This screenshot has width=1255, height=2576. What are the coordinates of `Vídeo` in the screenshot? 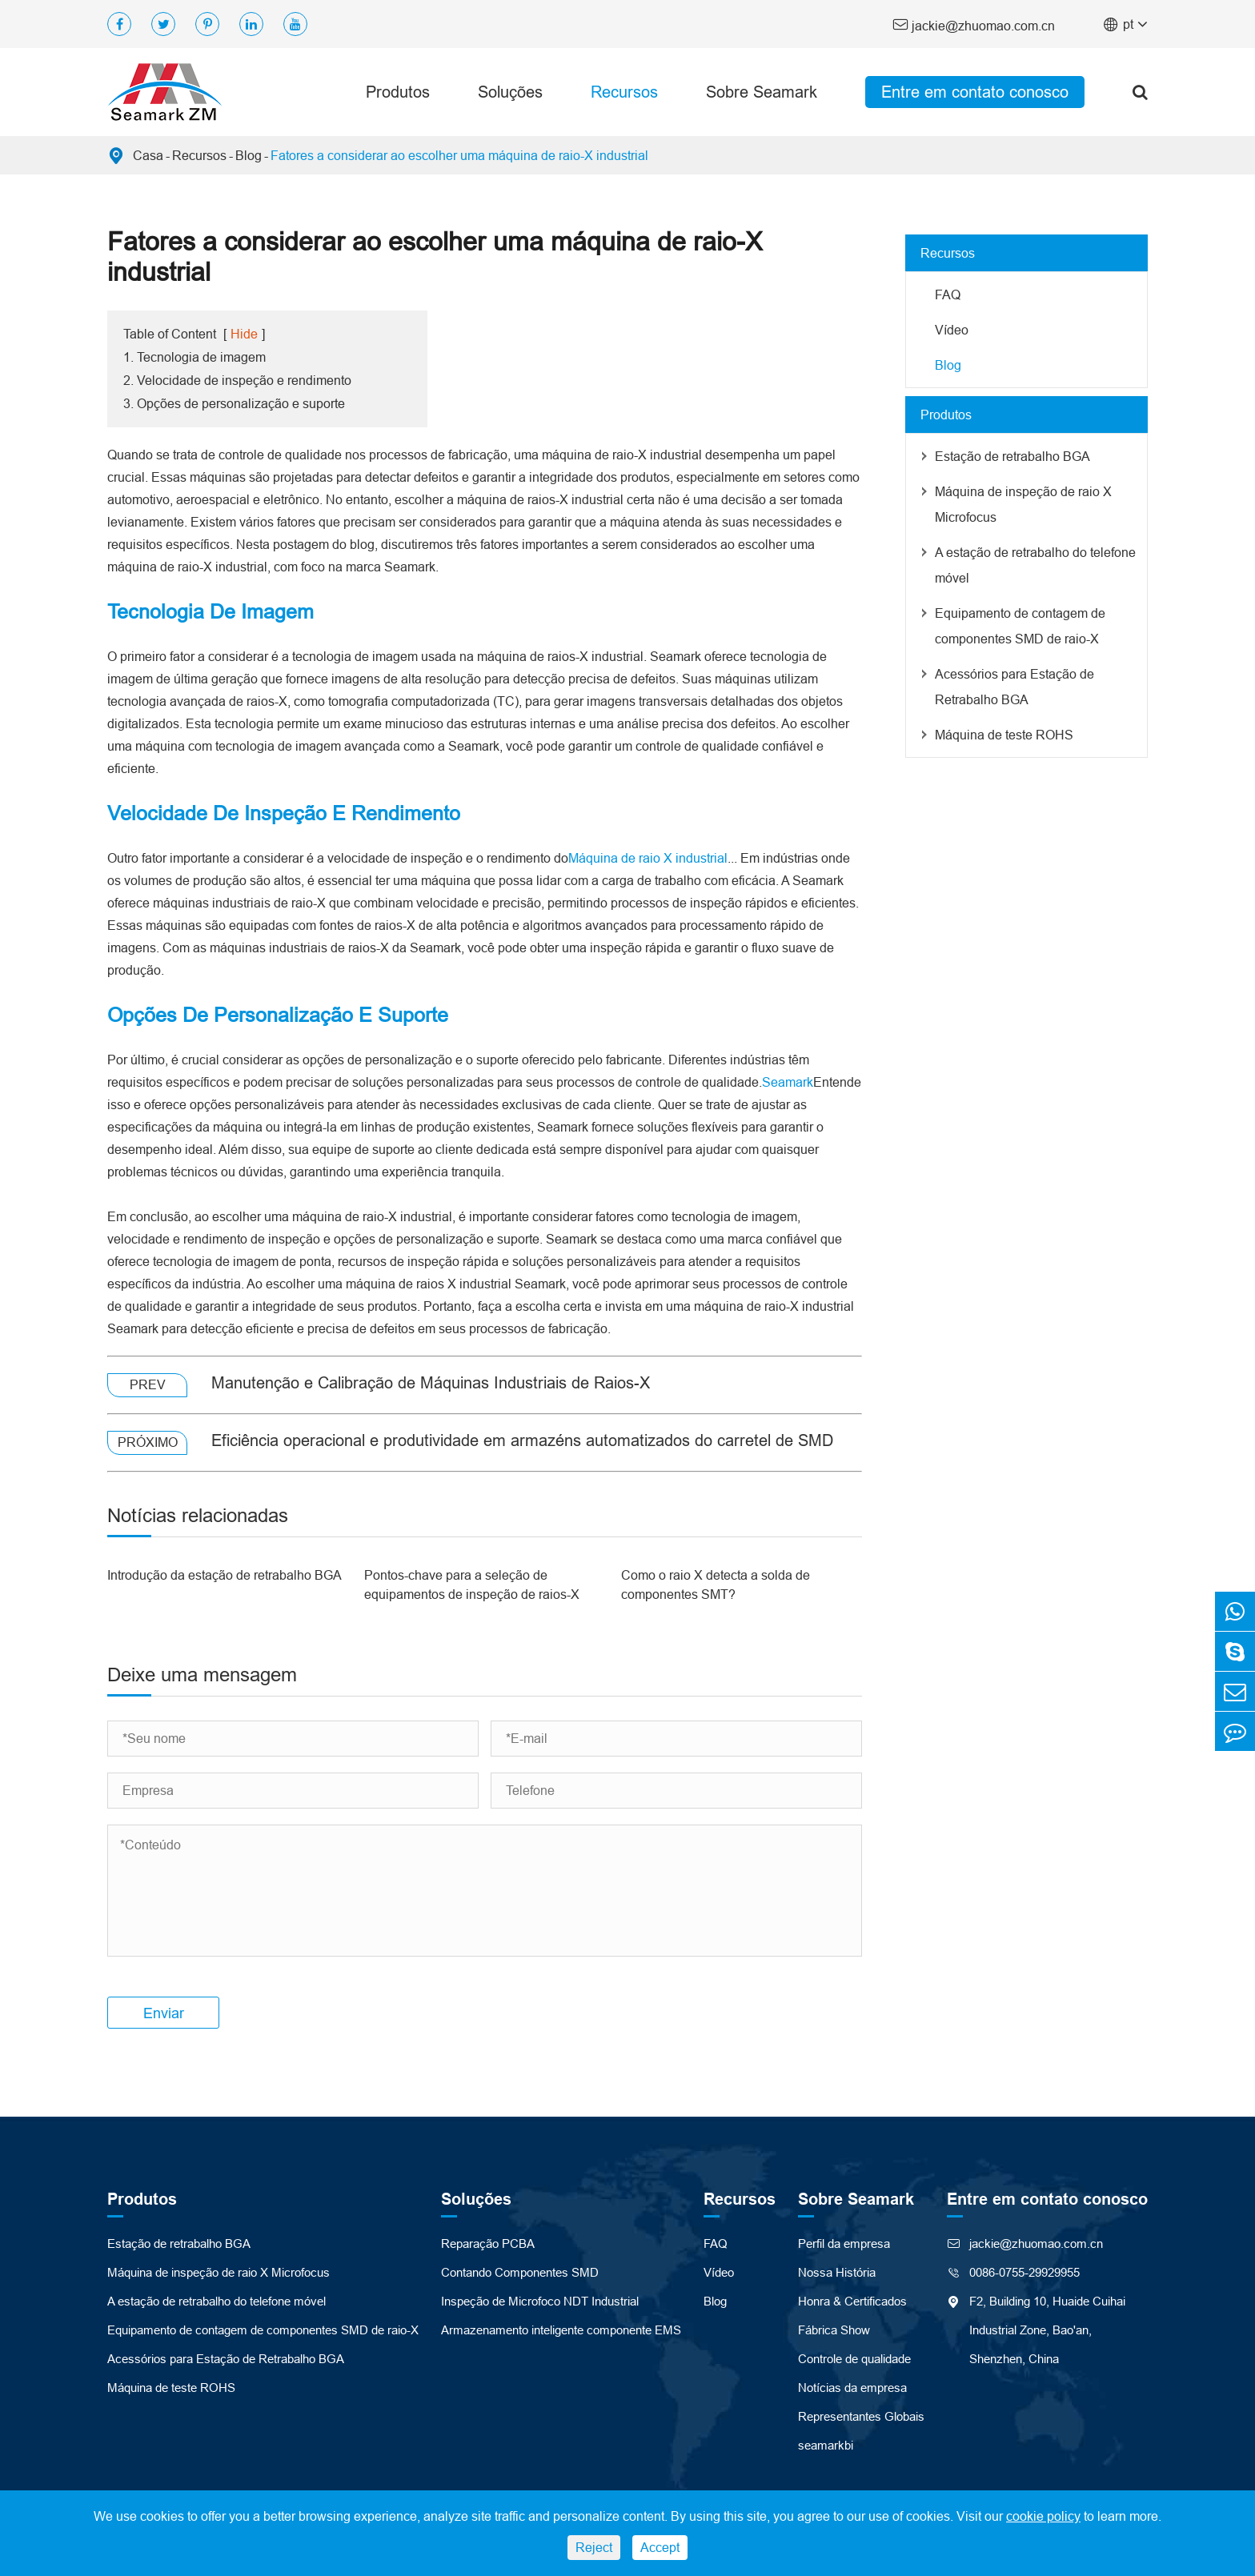 It's located at (951, 330).